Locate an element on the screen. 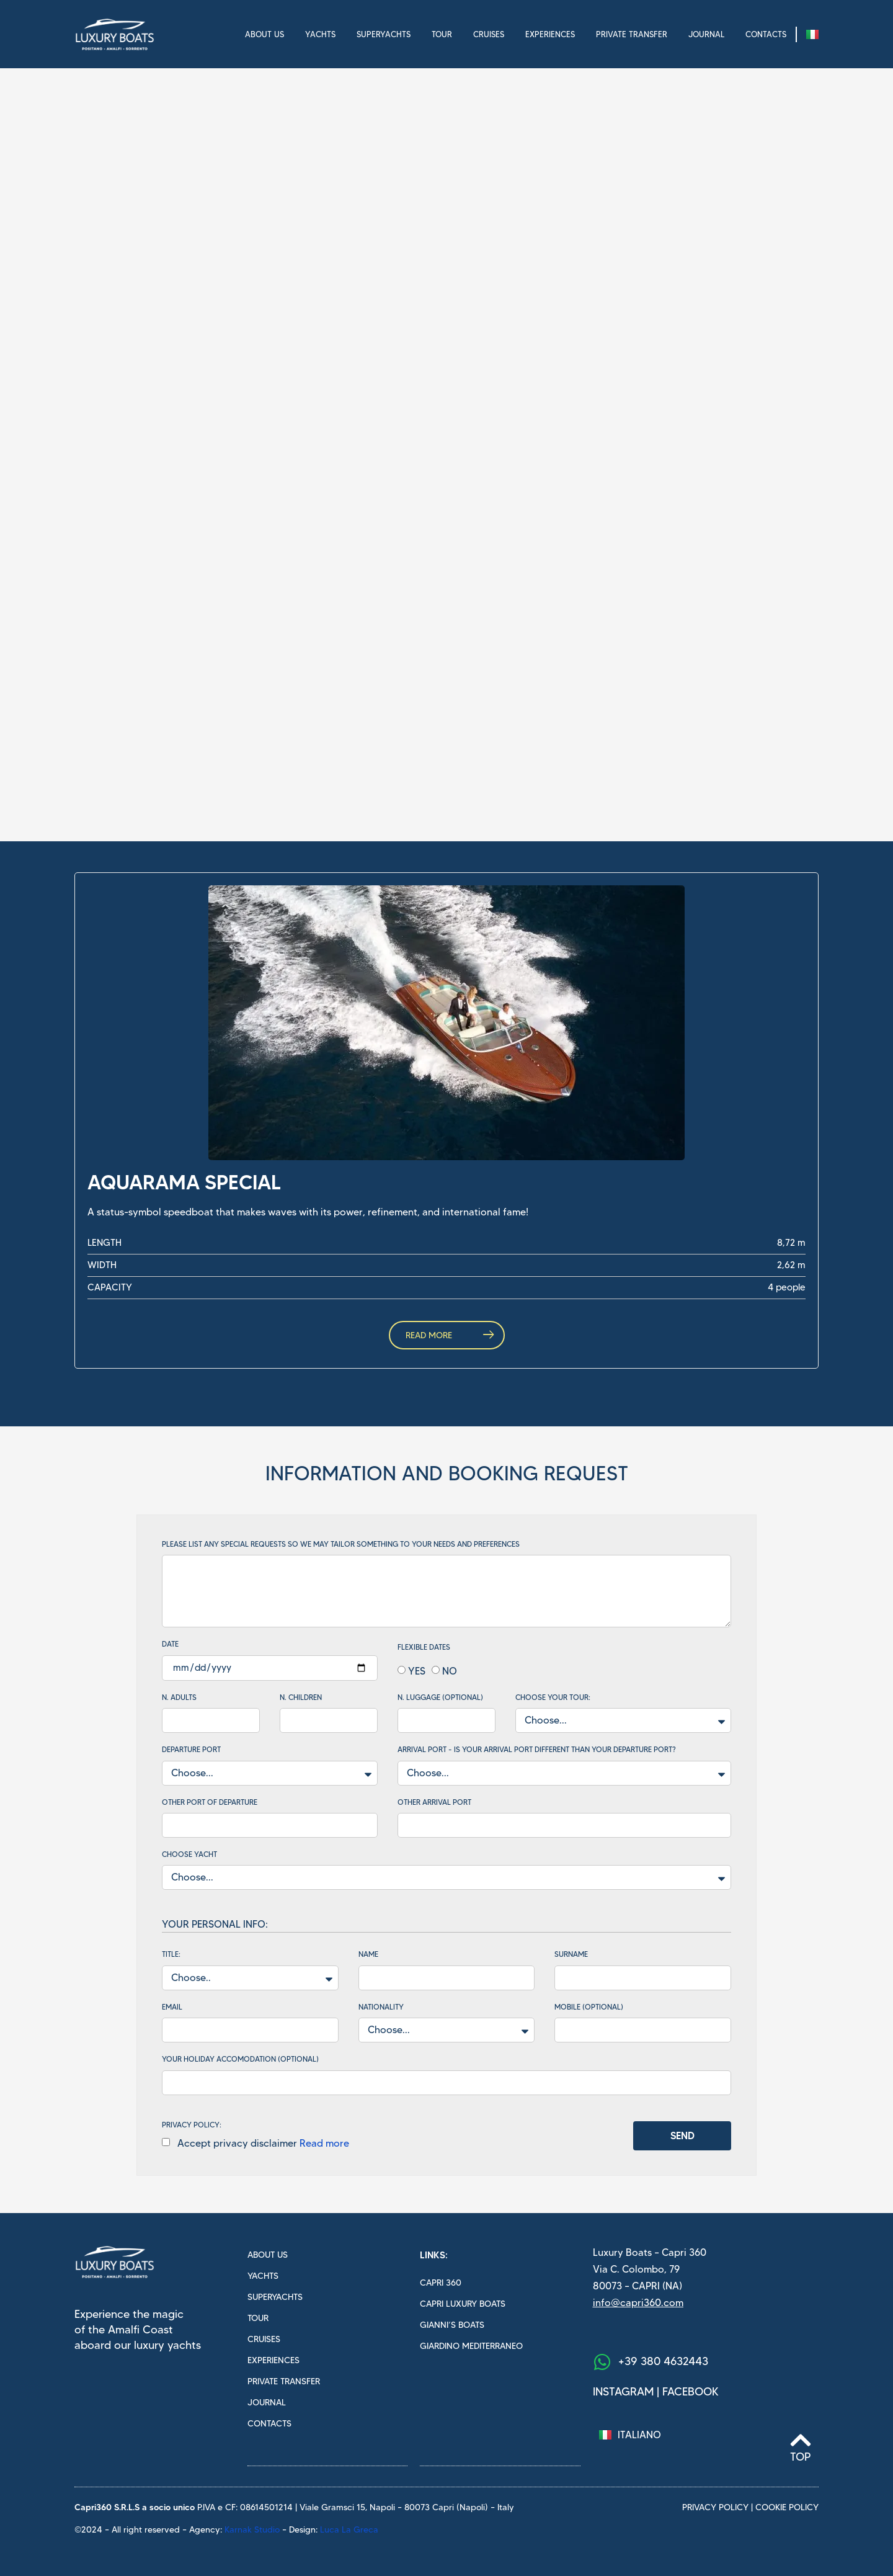 This screenshot has height=2576, width=893. Surname is located at coordinates (571, 1954).